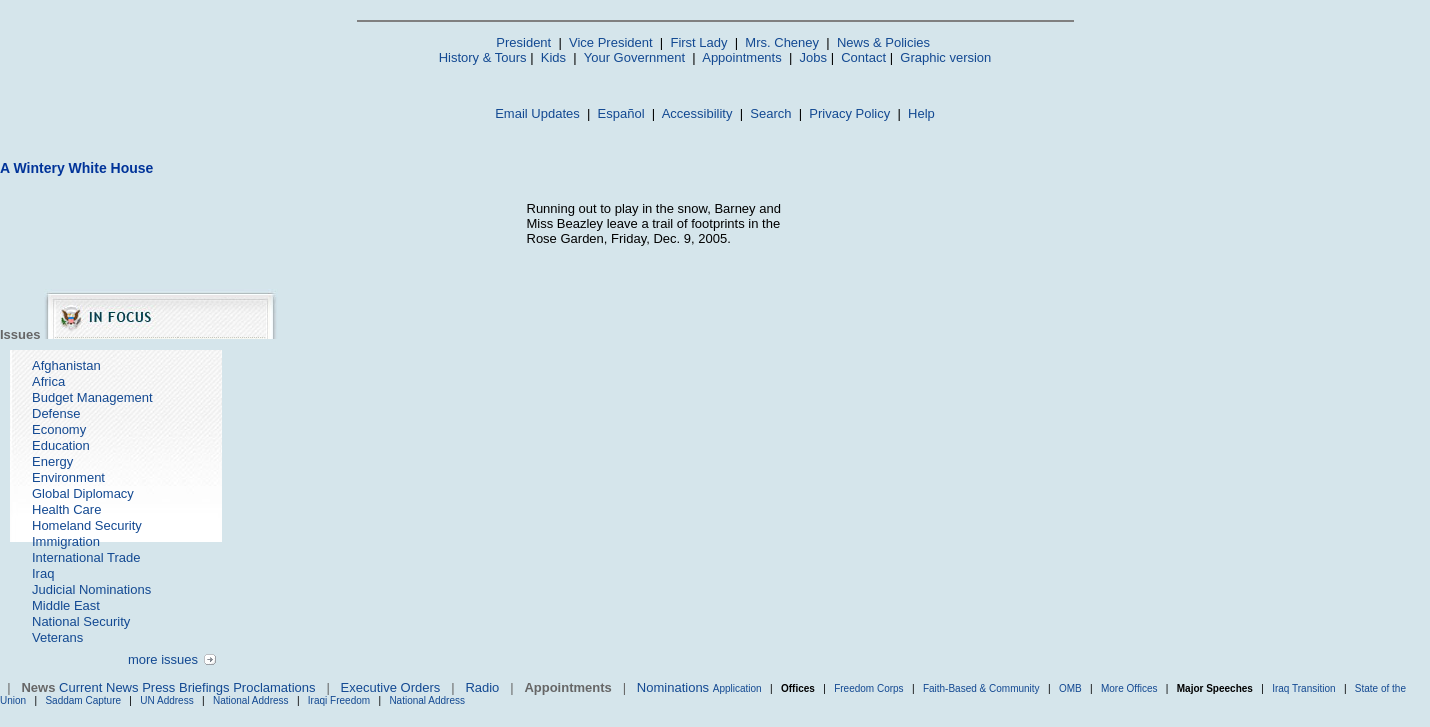 The width and height of the screenshot is (1430, 727). What do you see at coordinates (697, 113) in the screenshot?
I see `Accessibility` at bounding box center [697, 113].